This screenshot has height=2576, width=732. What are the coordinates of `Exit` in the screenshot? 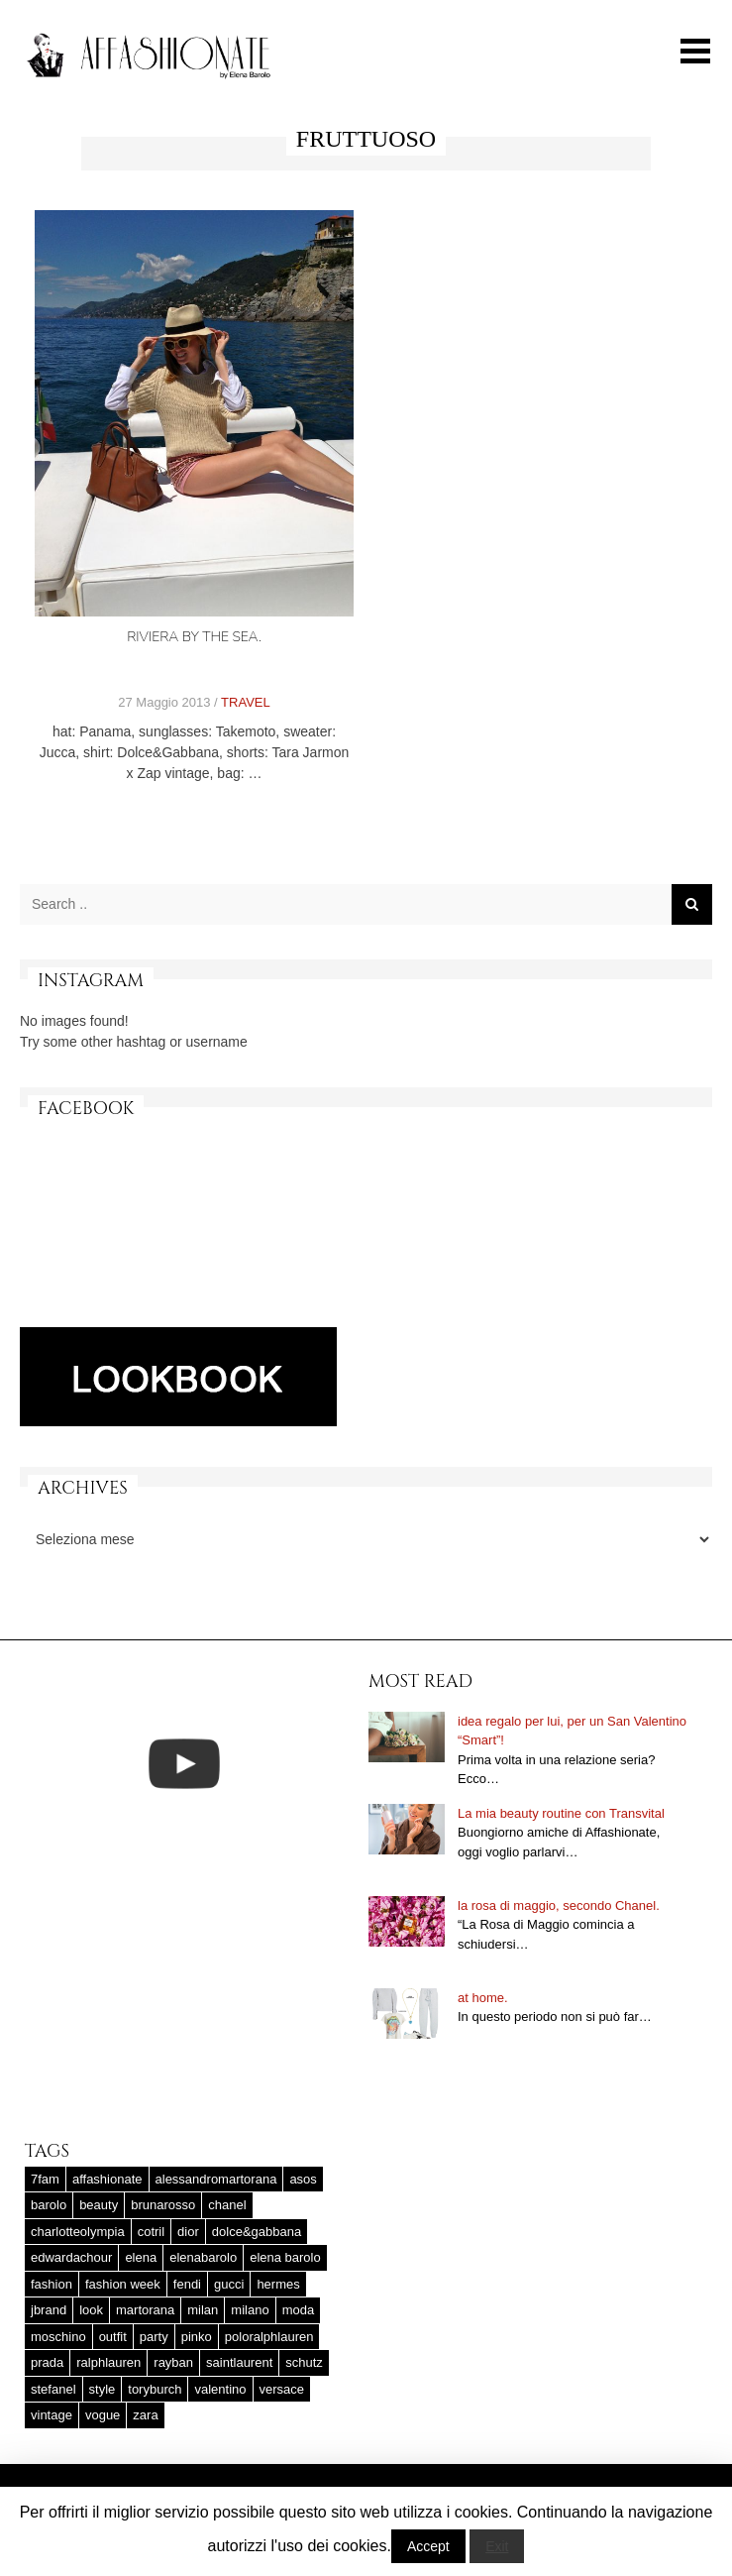 It's located at (496, 2546).